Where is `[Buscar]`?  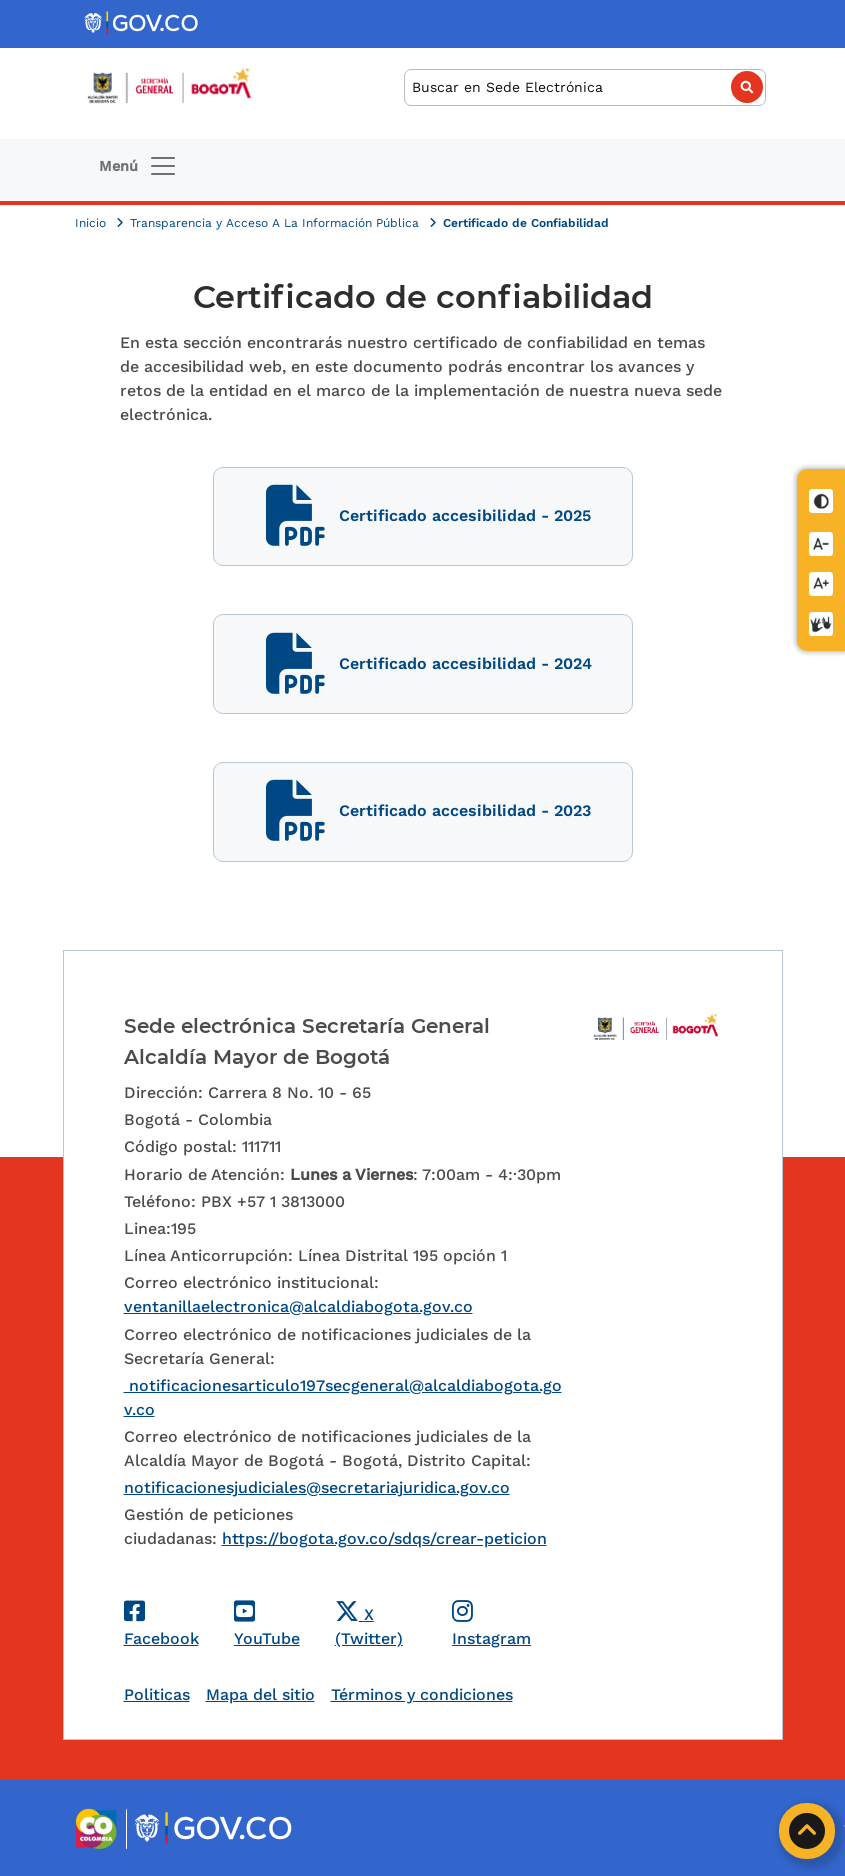 [Buscar] is located at coordinates (585, 87).